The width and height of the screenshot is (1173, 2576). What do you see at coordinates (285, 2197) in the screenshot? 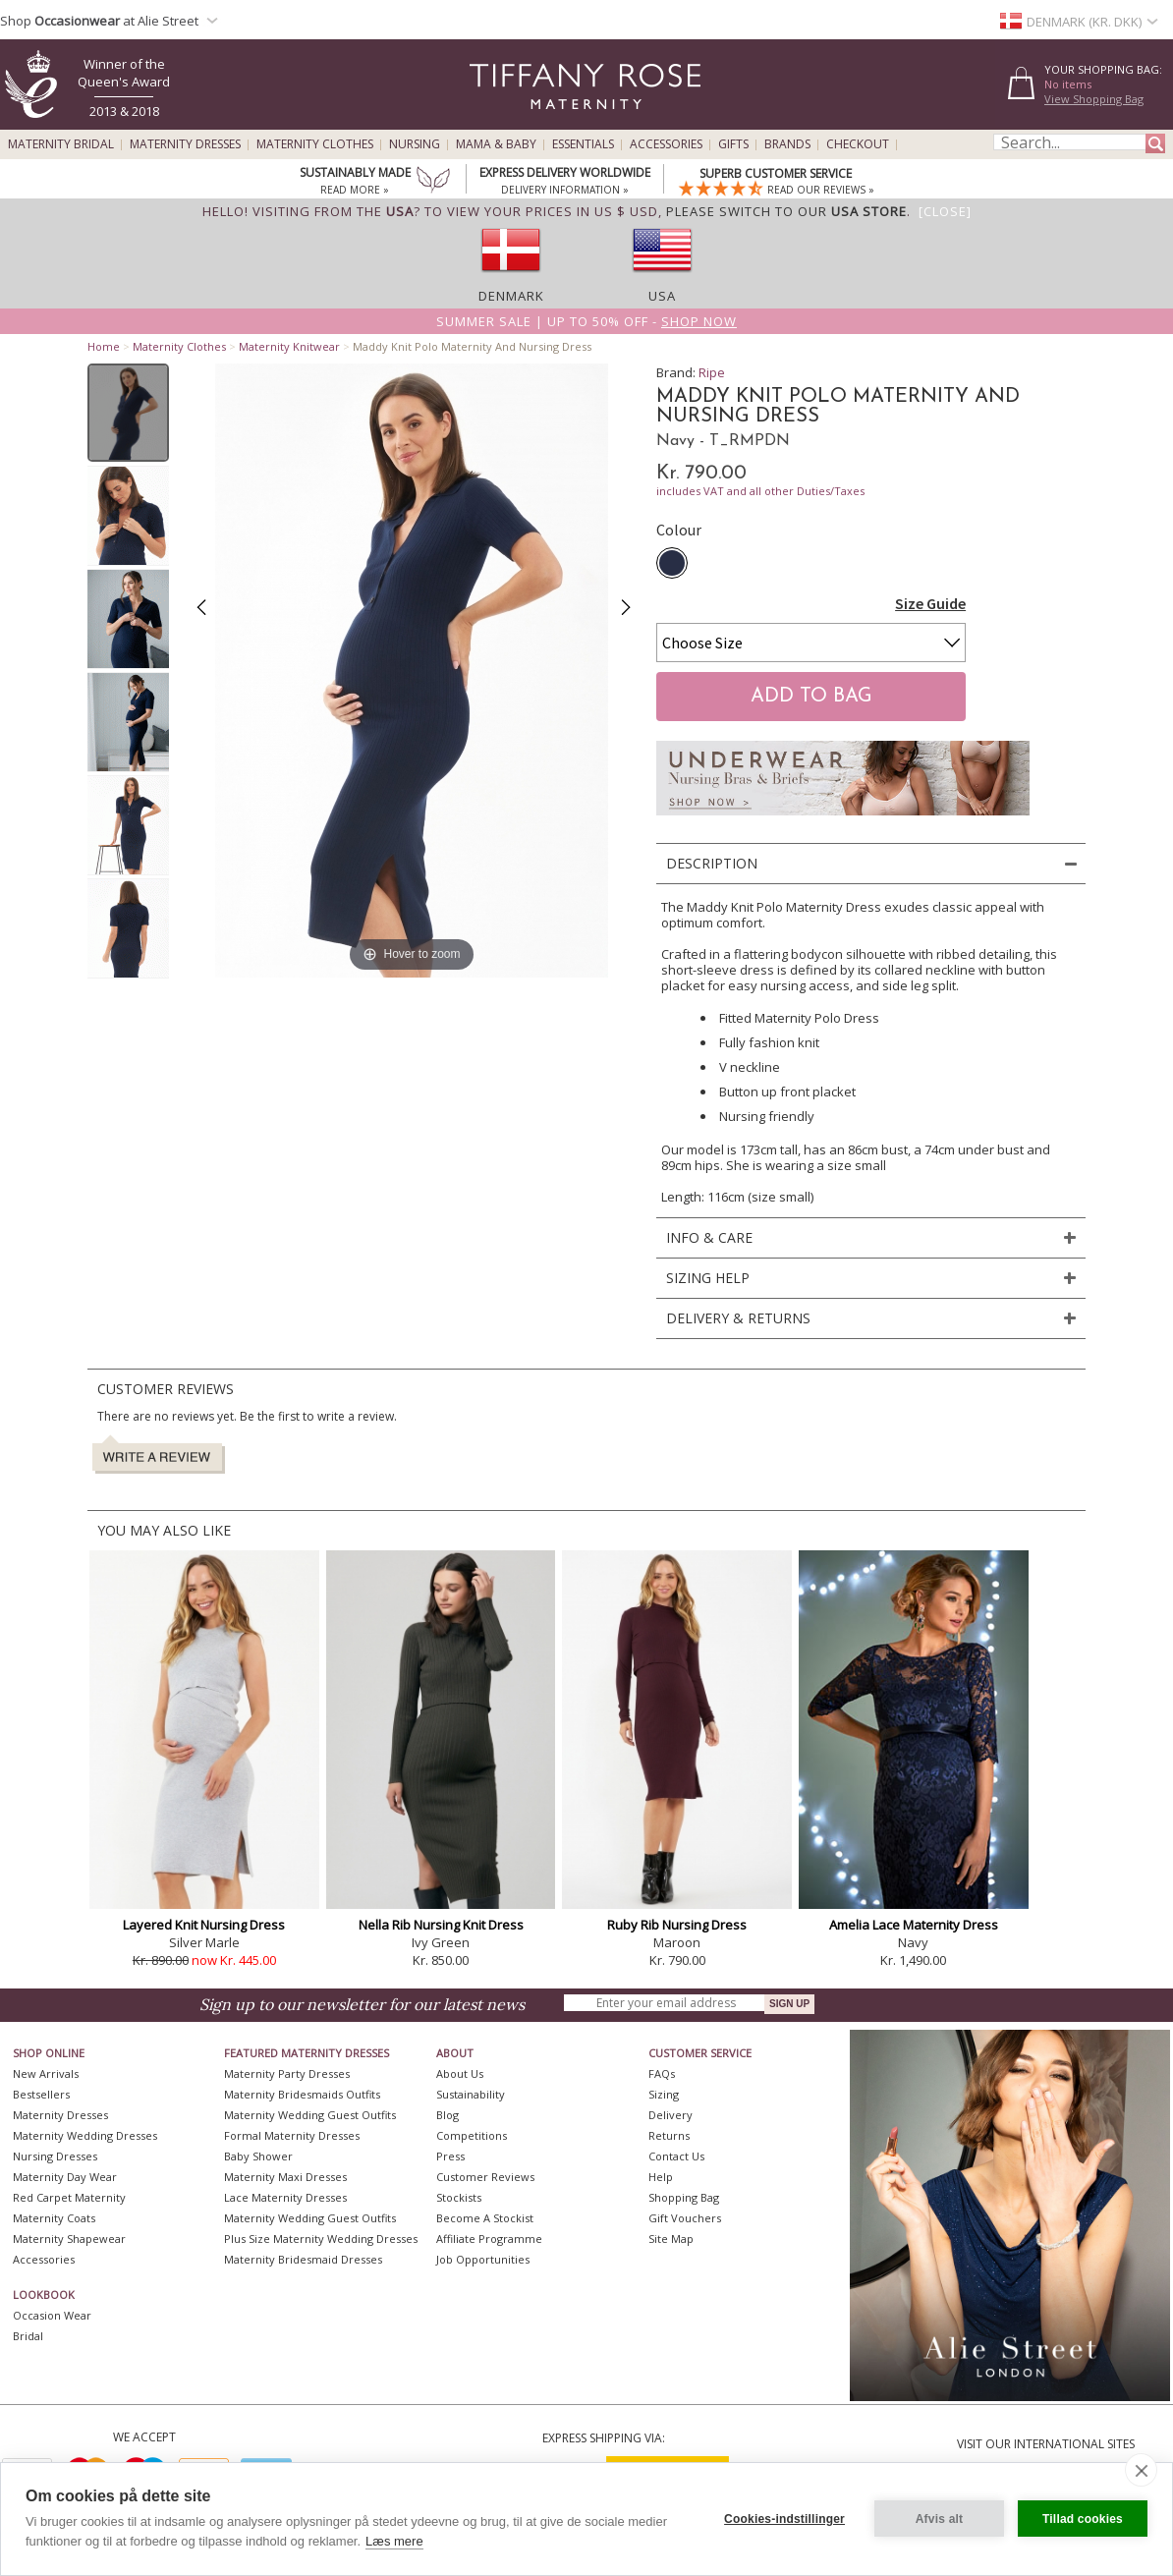
I see `Lace Maternity Dresses` at bounding box center [285, 2197].